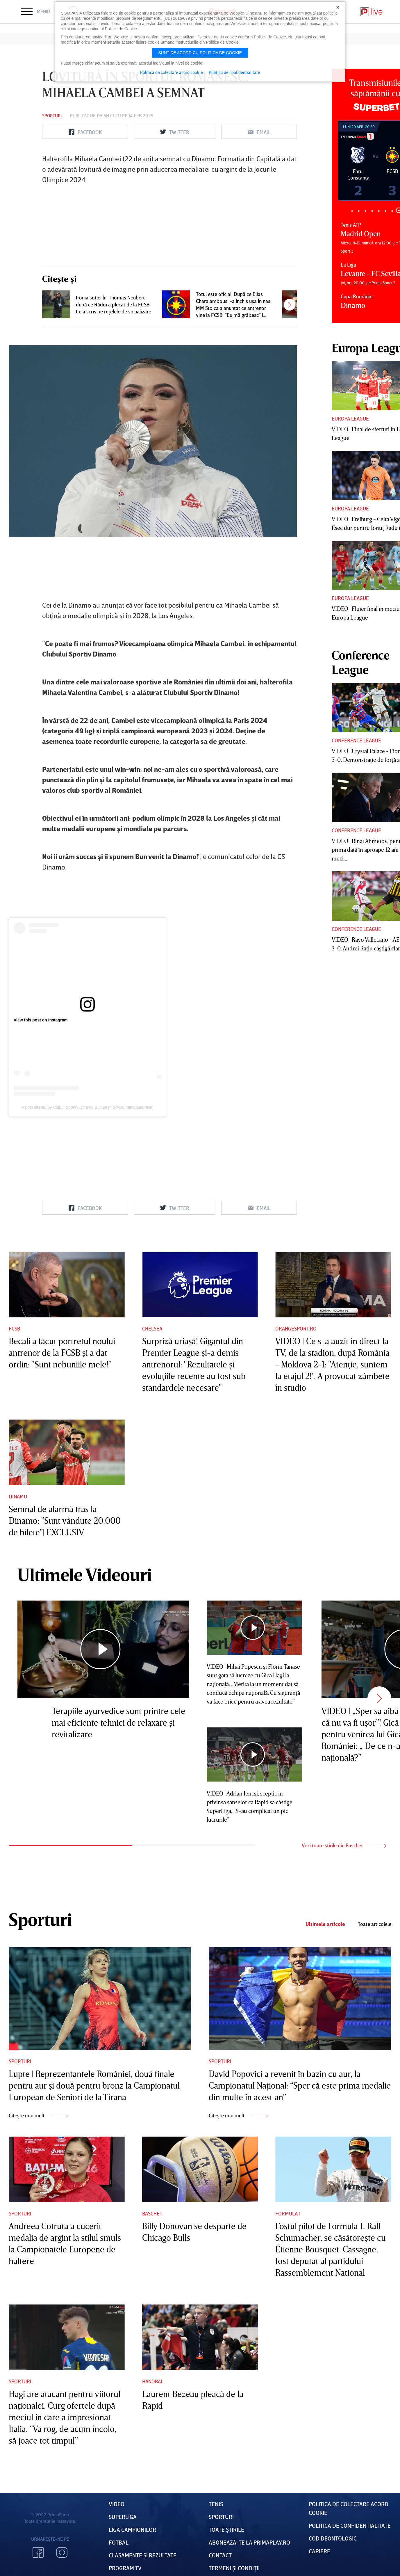 The height and width of the screenshot is (2576, 400). What do you see at coordinates (61, 2552) in the screenshot?
I see `Instagram` at bounding box center [61, 2552].